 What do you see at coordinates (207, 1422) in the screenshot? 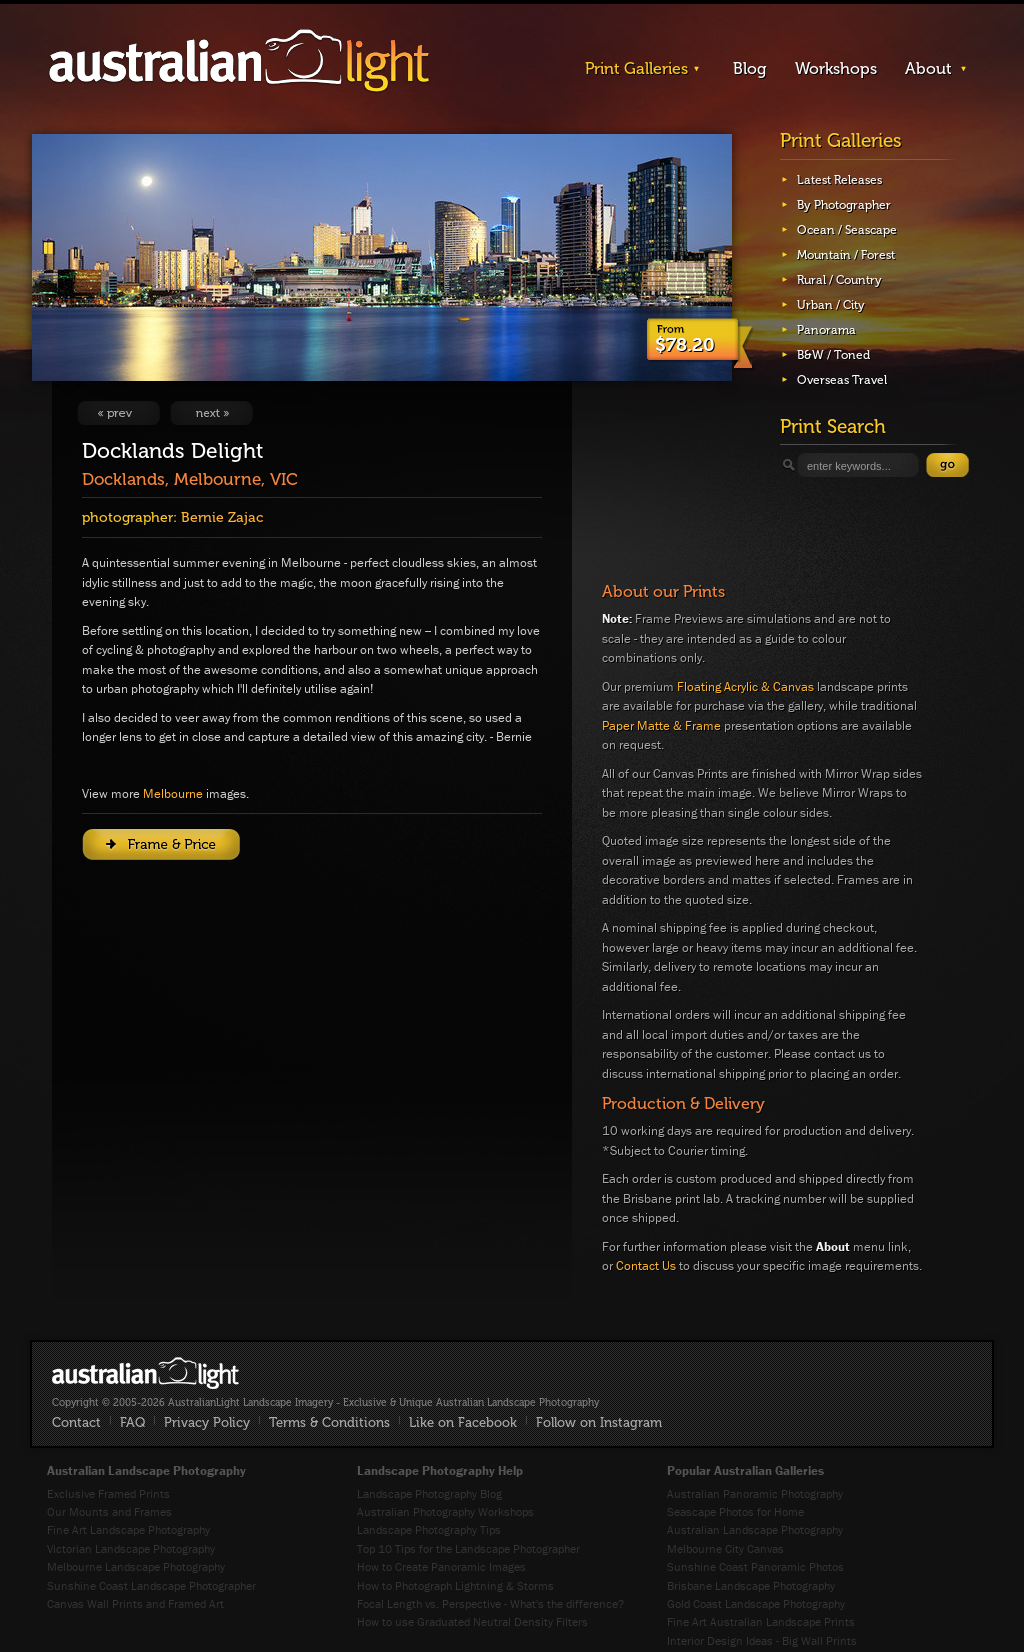
I see `Privacy Policy` at bounding box center [207, 1422].